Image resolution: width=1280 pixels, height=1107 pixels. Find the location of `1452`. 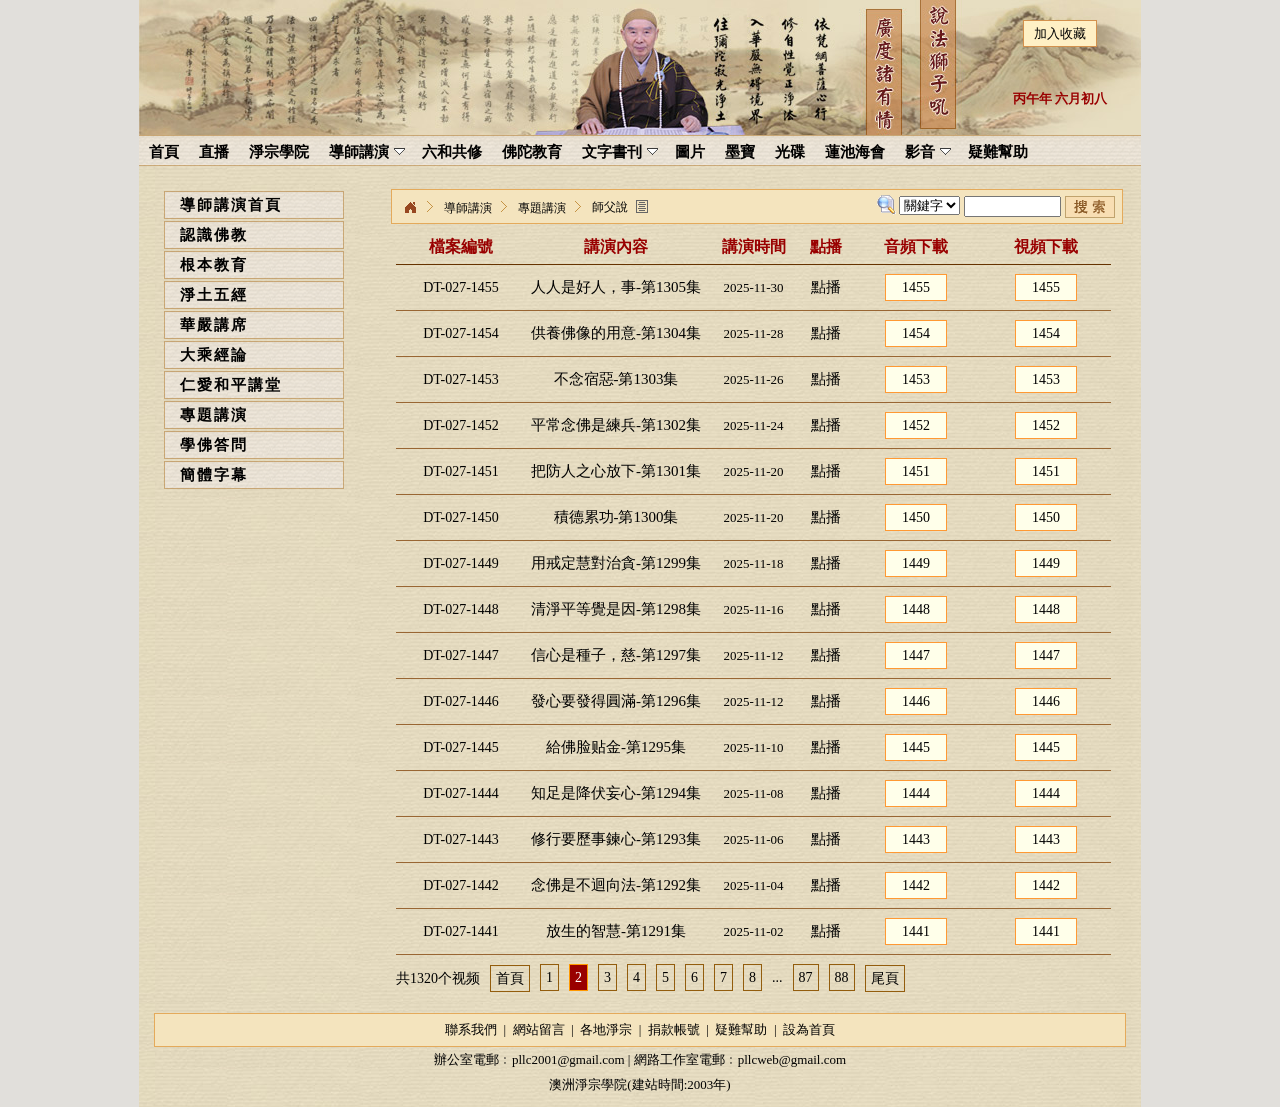

1452 is located at coordinates (916, 425).